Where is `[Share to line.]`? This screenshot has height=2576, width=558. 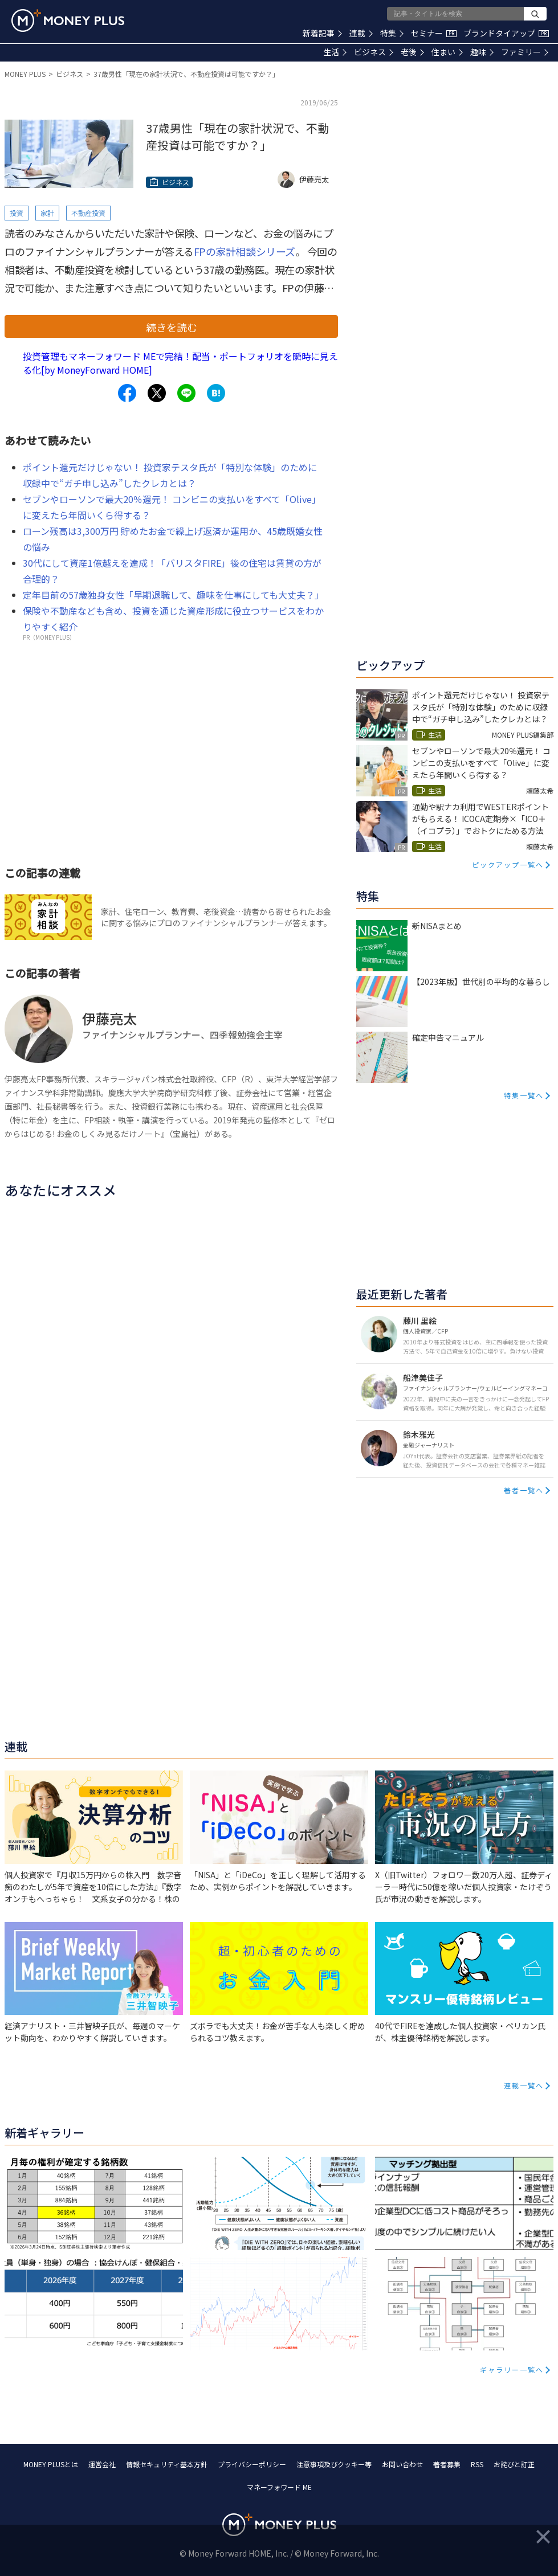 [Share to line.] is located at coordinates (186, 393).